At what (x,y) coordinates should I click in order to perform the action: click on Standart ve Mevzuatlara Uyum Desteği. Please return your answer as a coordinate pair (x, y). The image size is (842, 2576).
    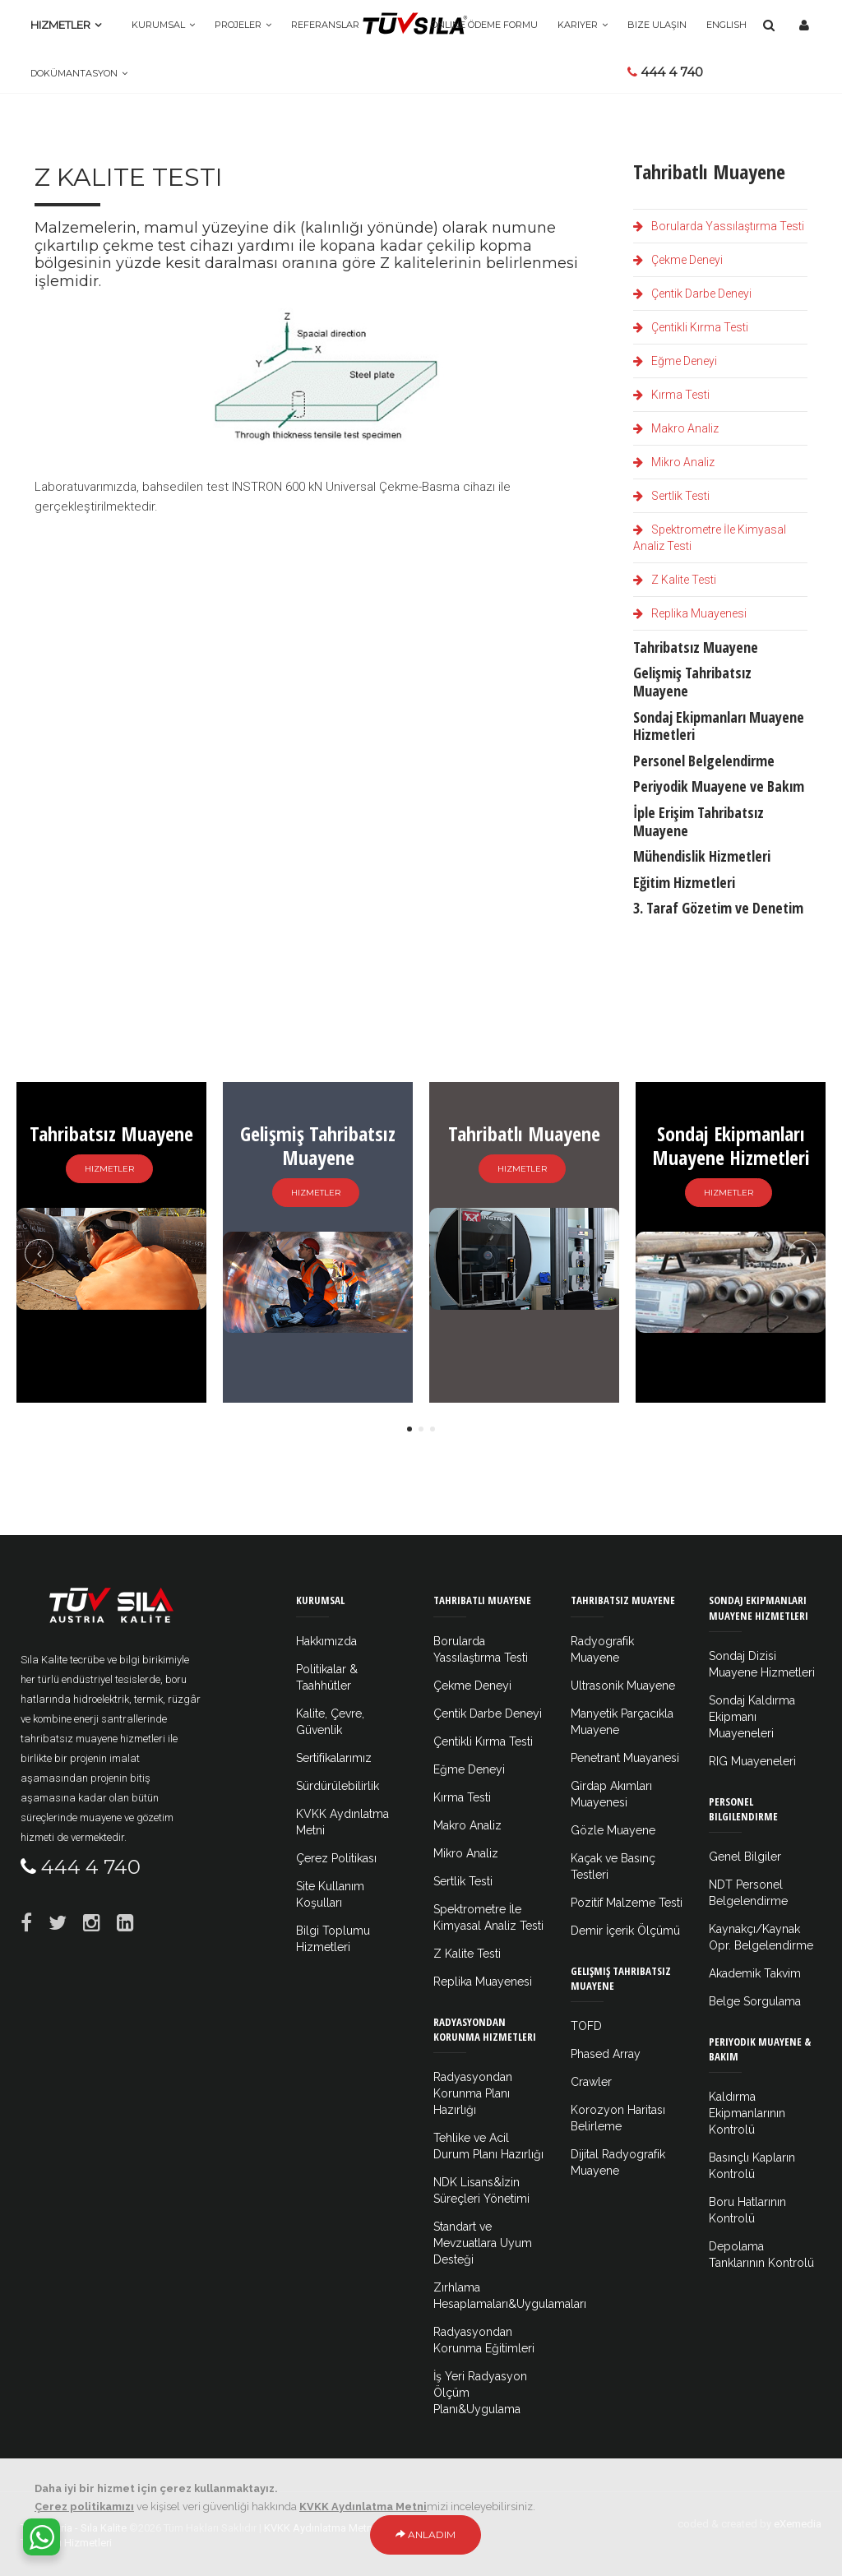
    Looking at the image, I should click on (482, 2243).